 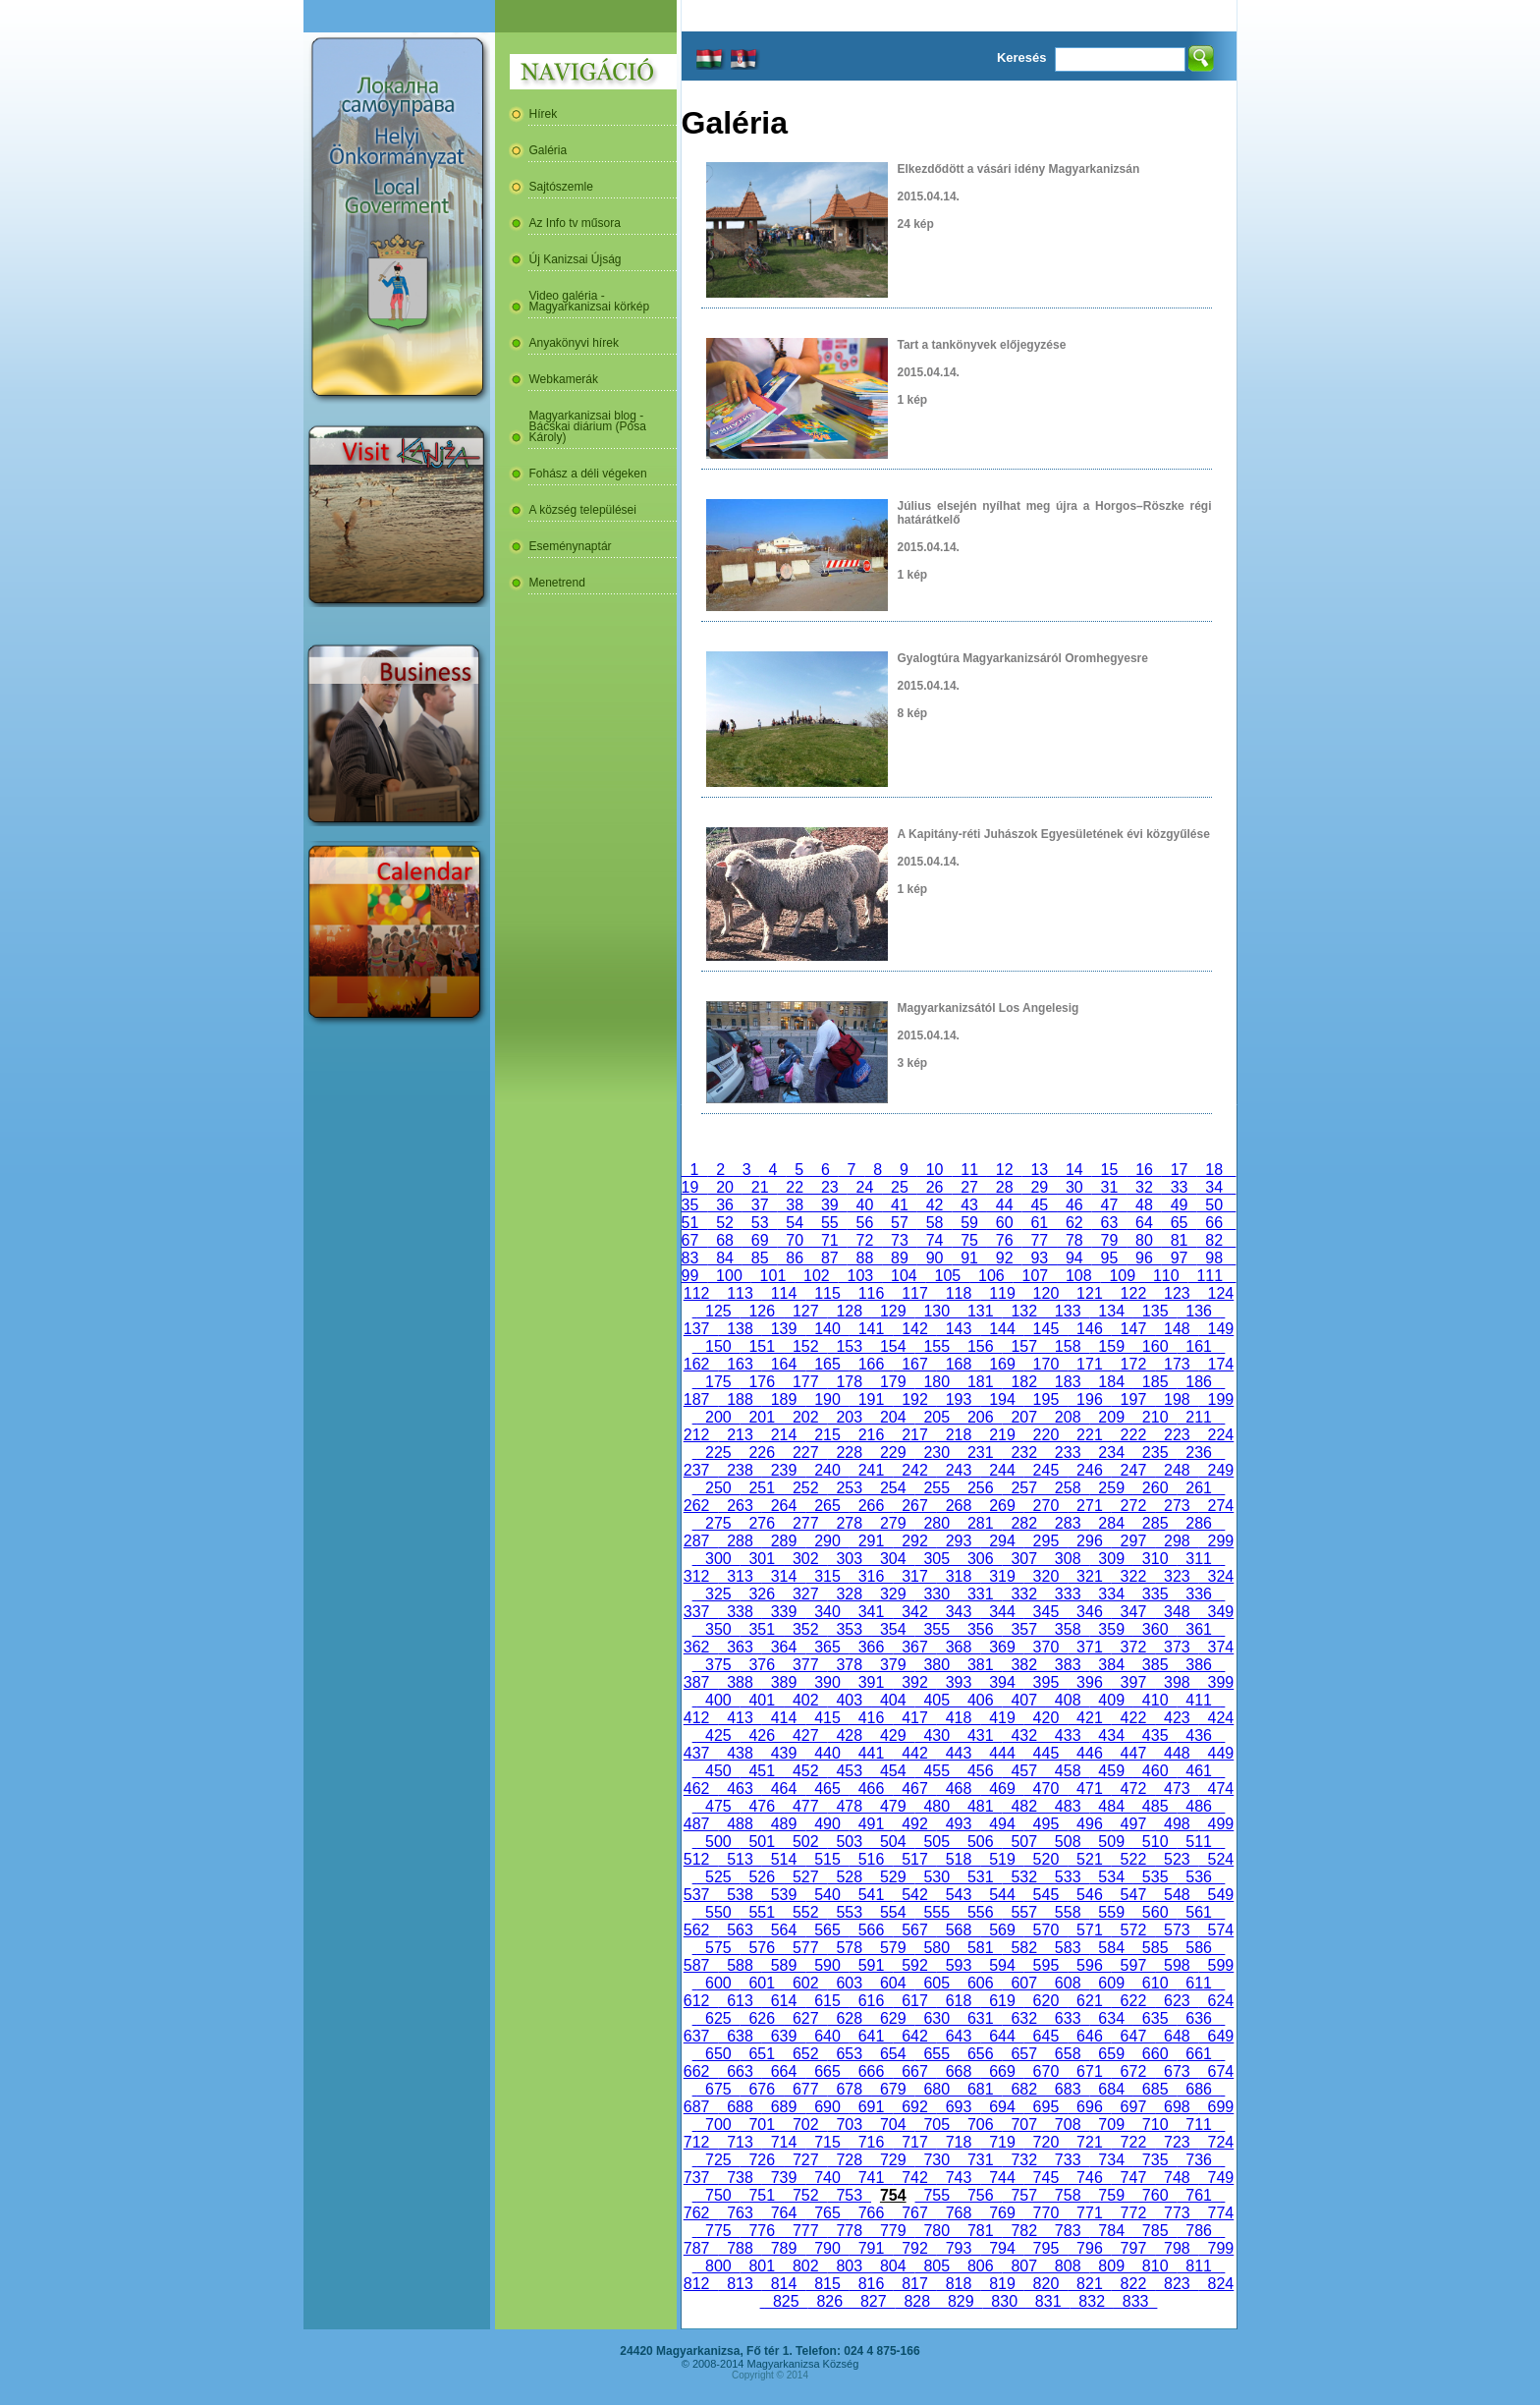 I want to click on 147, so click(x=1133, y=1328).